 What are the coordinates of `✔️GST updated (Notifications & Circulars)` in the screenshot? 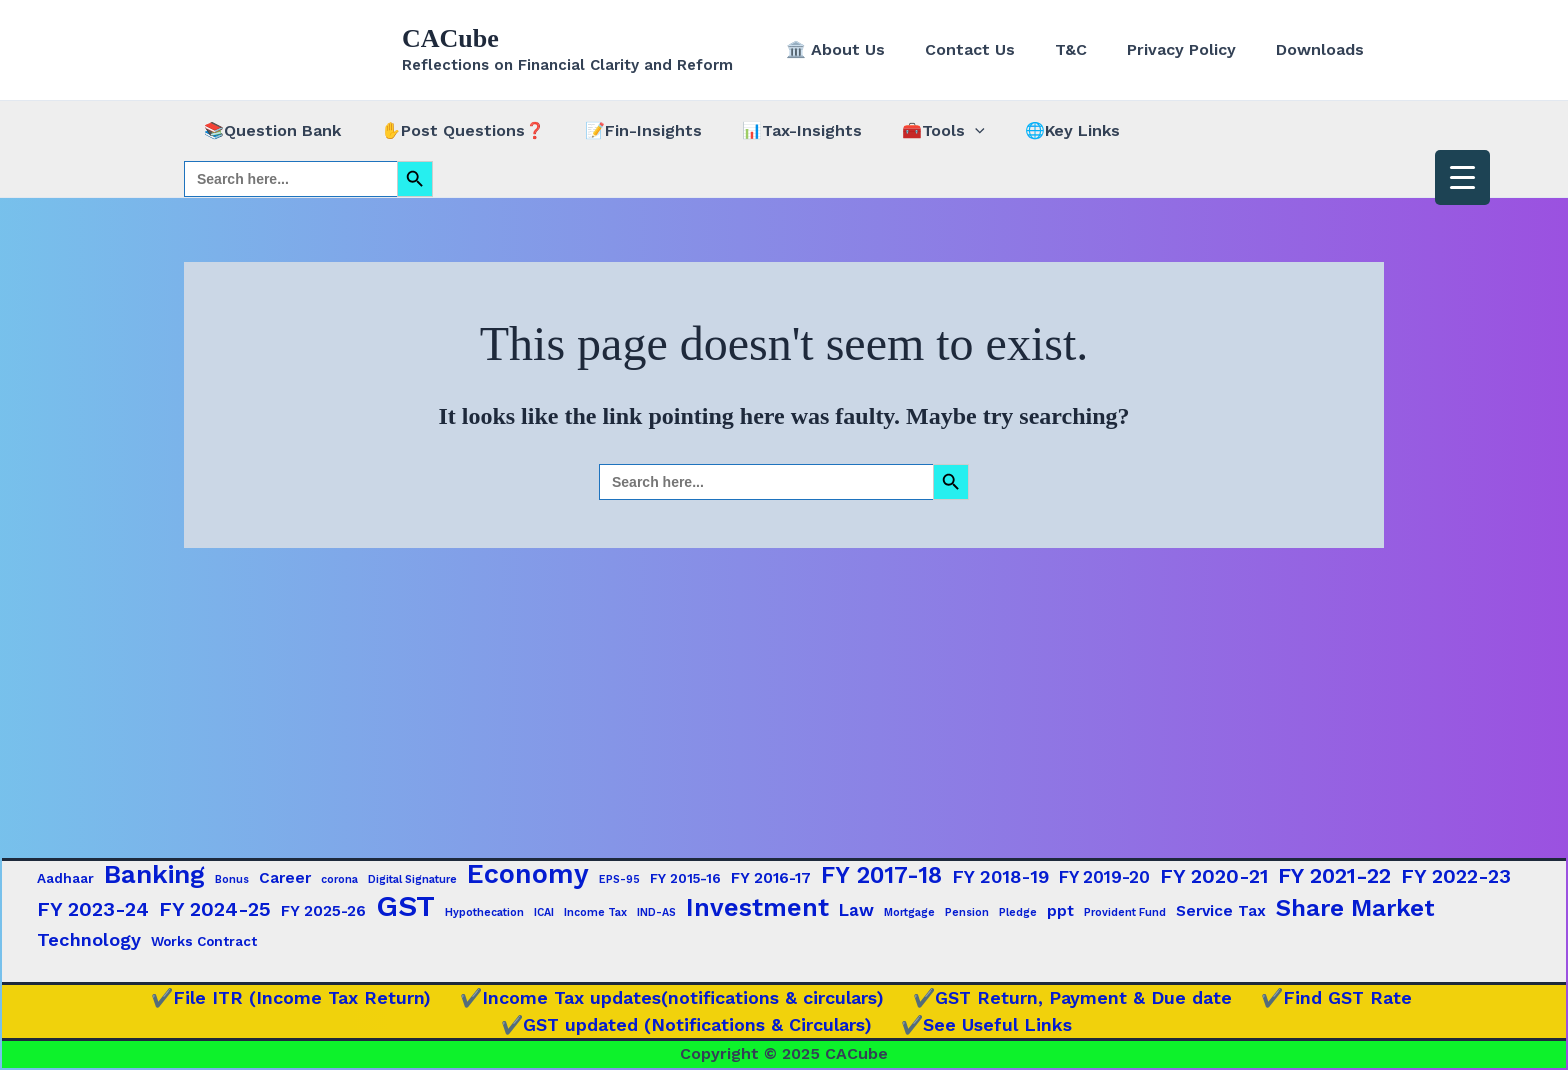 It's located at (694, 1024).